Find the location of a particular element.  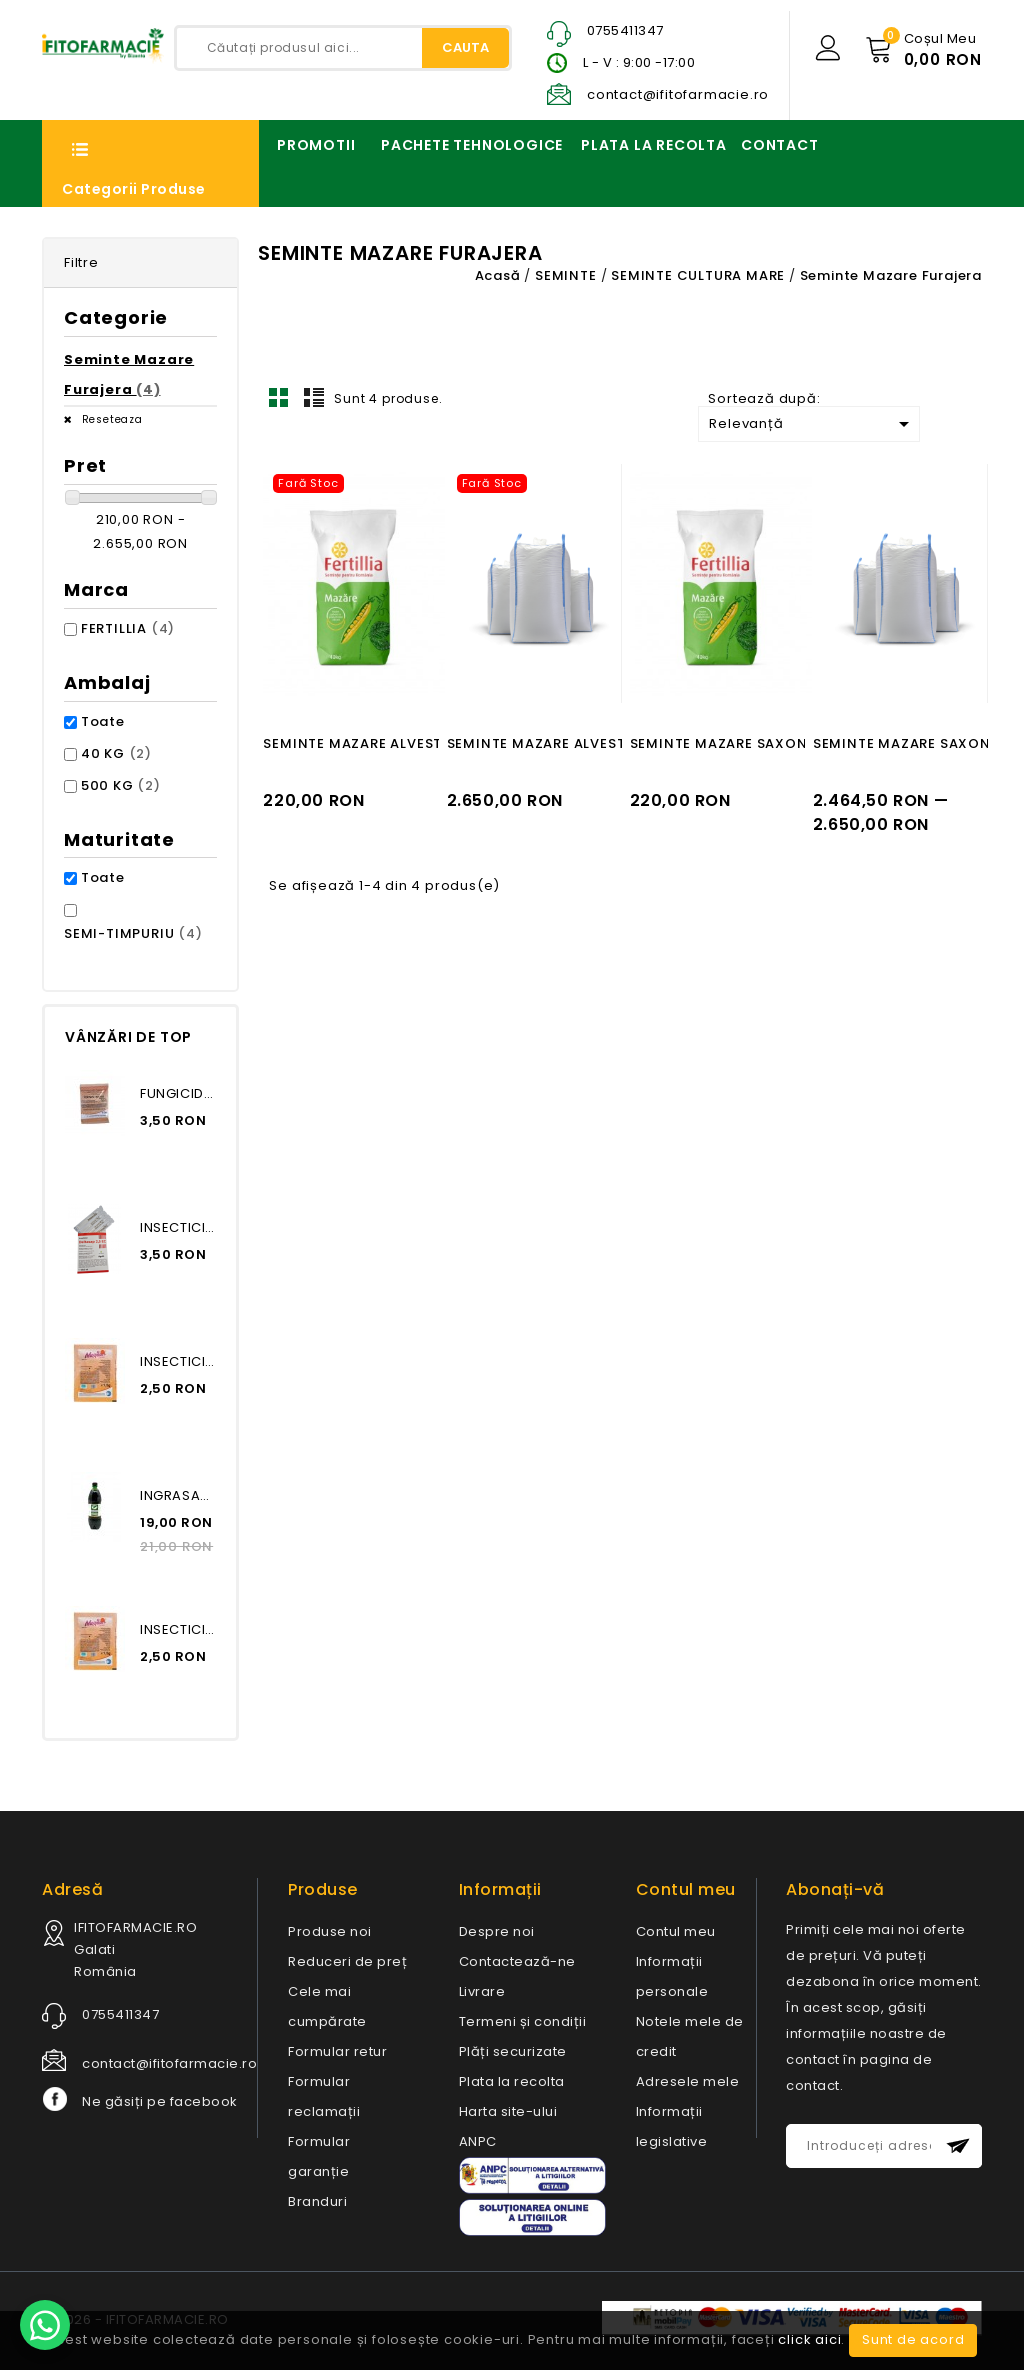

PACHETE TEHNOLOGICE is located at coordinates (472, 145).